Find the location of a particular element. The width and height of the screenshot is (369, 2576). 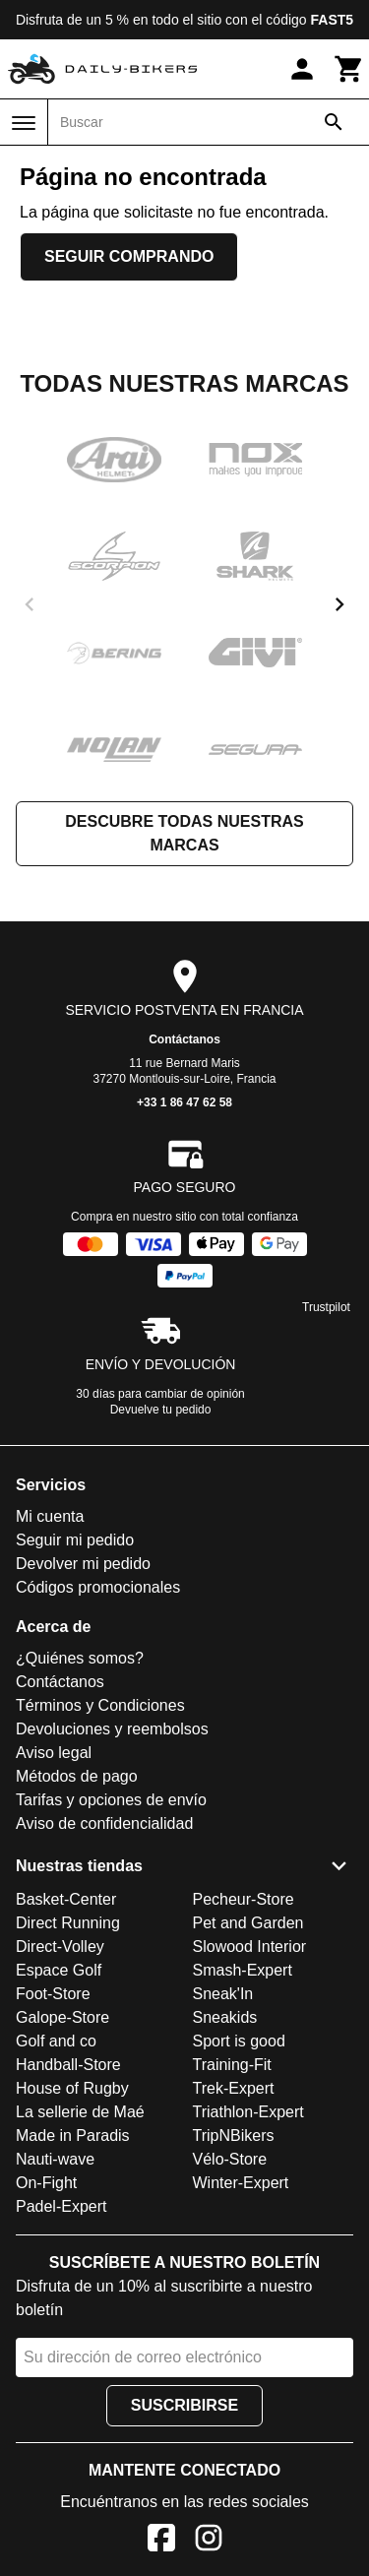

Nauti-wave is located at coordinates (55, 2159).